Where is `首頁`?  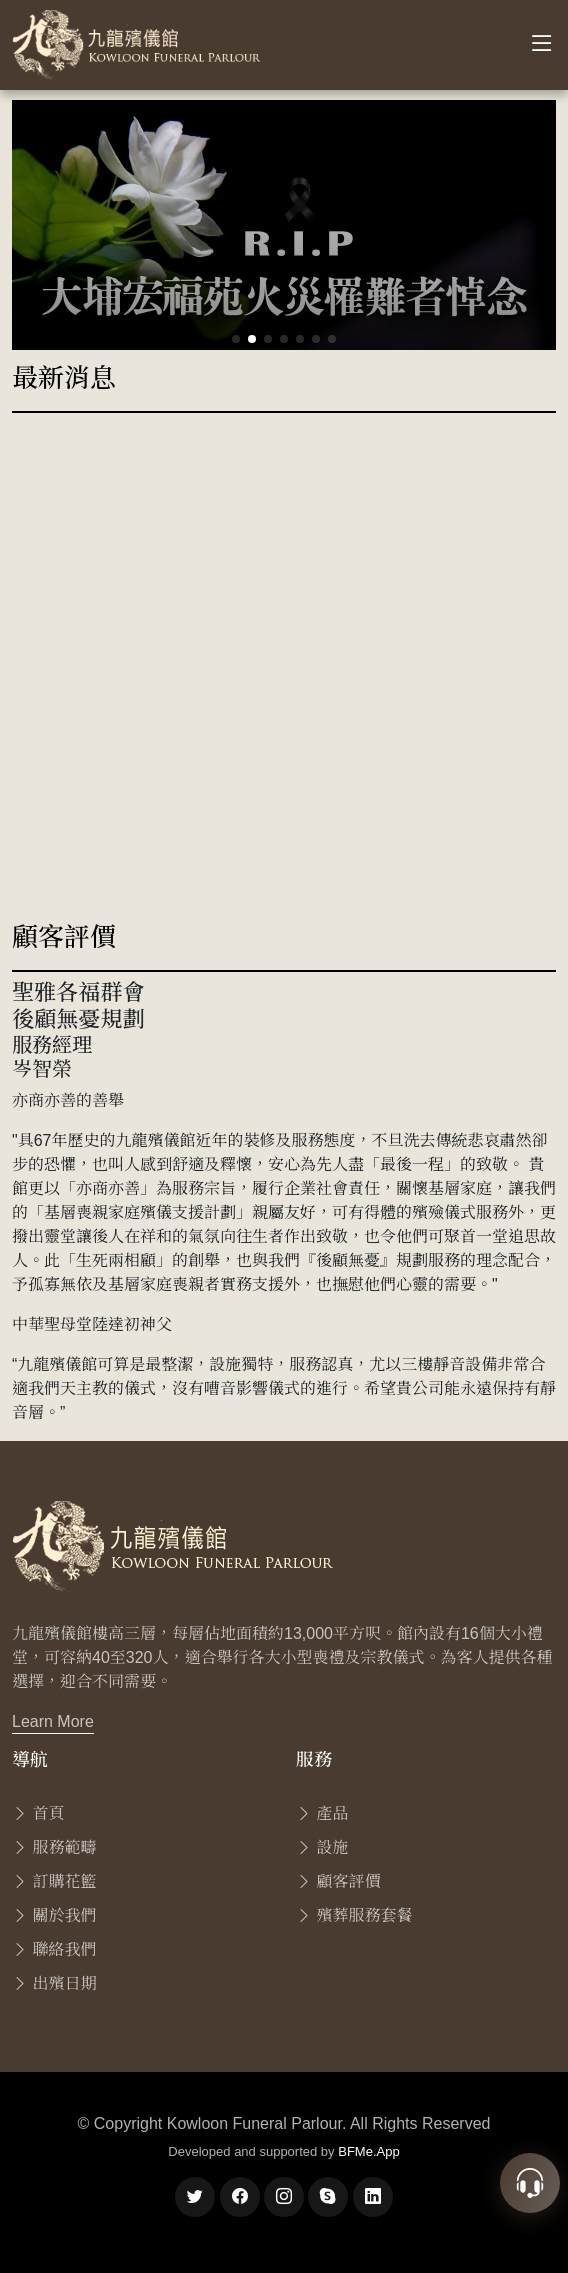 首頁 is located at coordinates (38, 1813).